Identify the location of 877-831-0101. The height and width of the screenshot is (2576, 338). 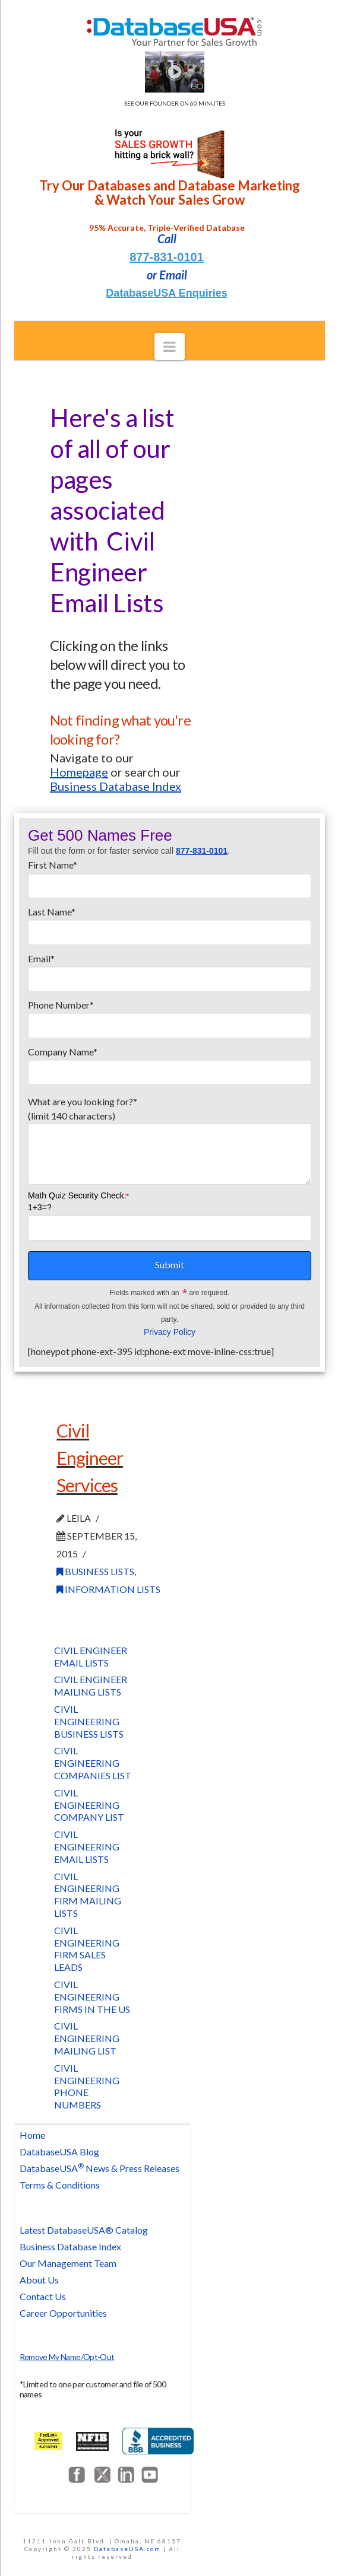
(166, 256).